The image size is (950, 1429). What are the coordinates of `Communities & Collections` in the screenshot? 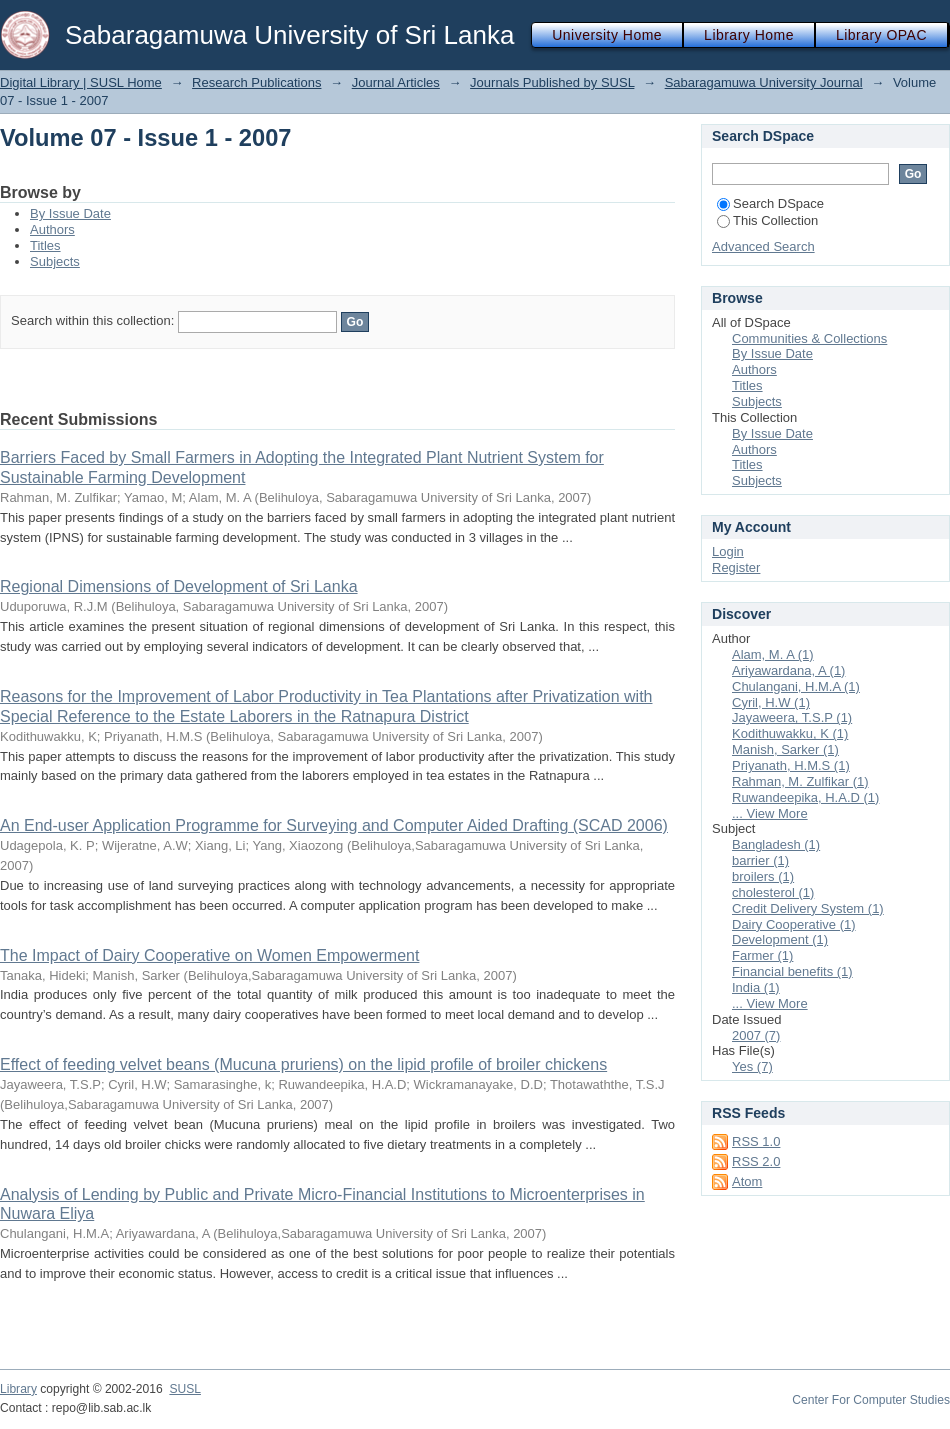 It's located at (809, 338).